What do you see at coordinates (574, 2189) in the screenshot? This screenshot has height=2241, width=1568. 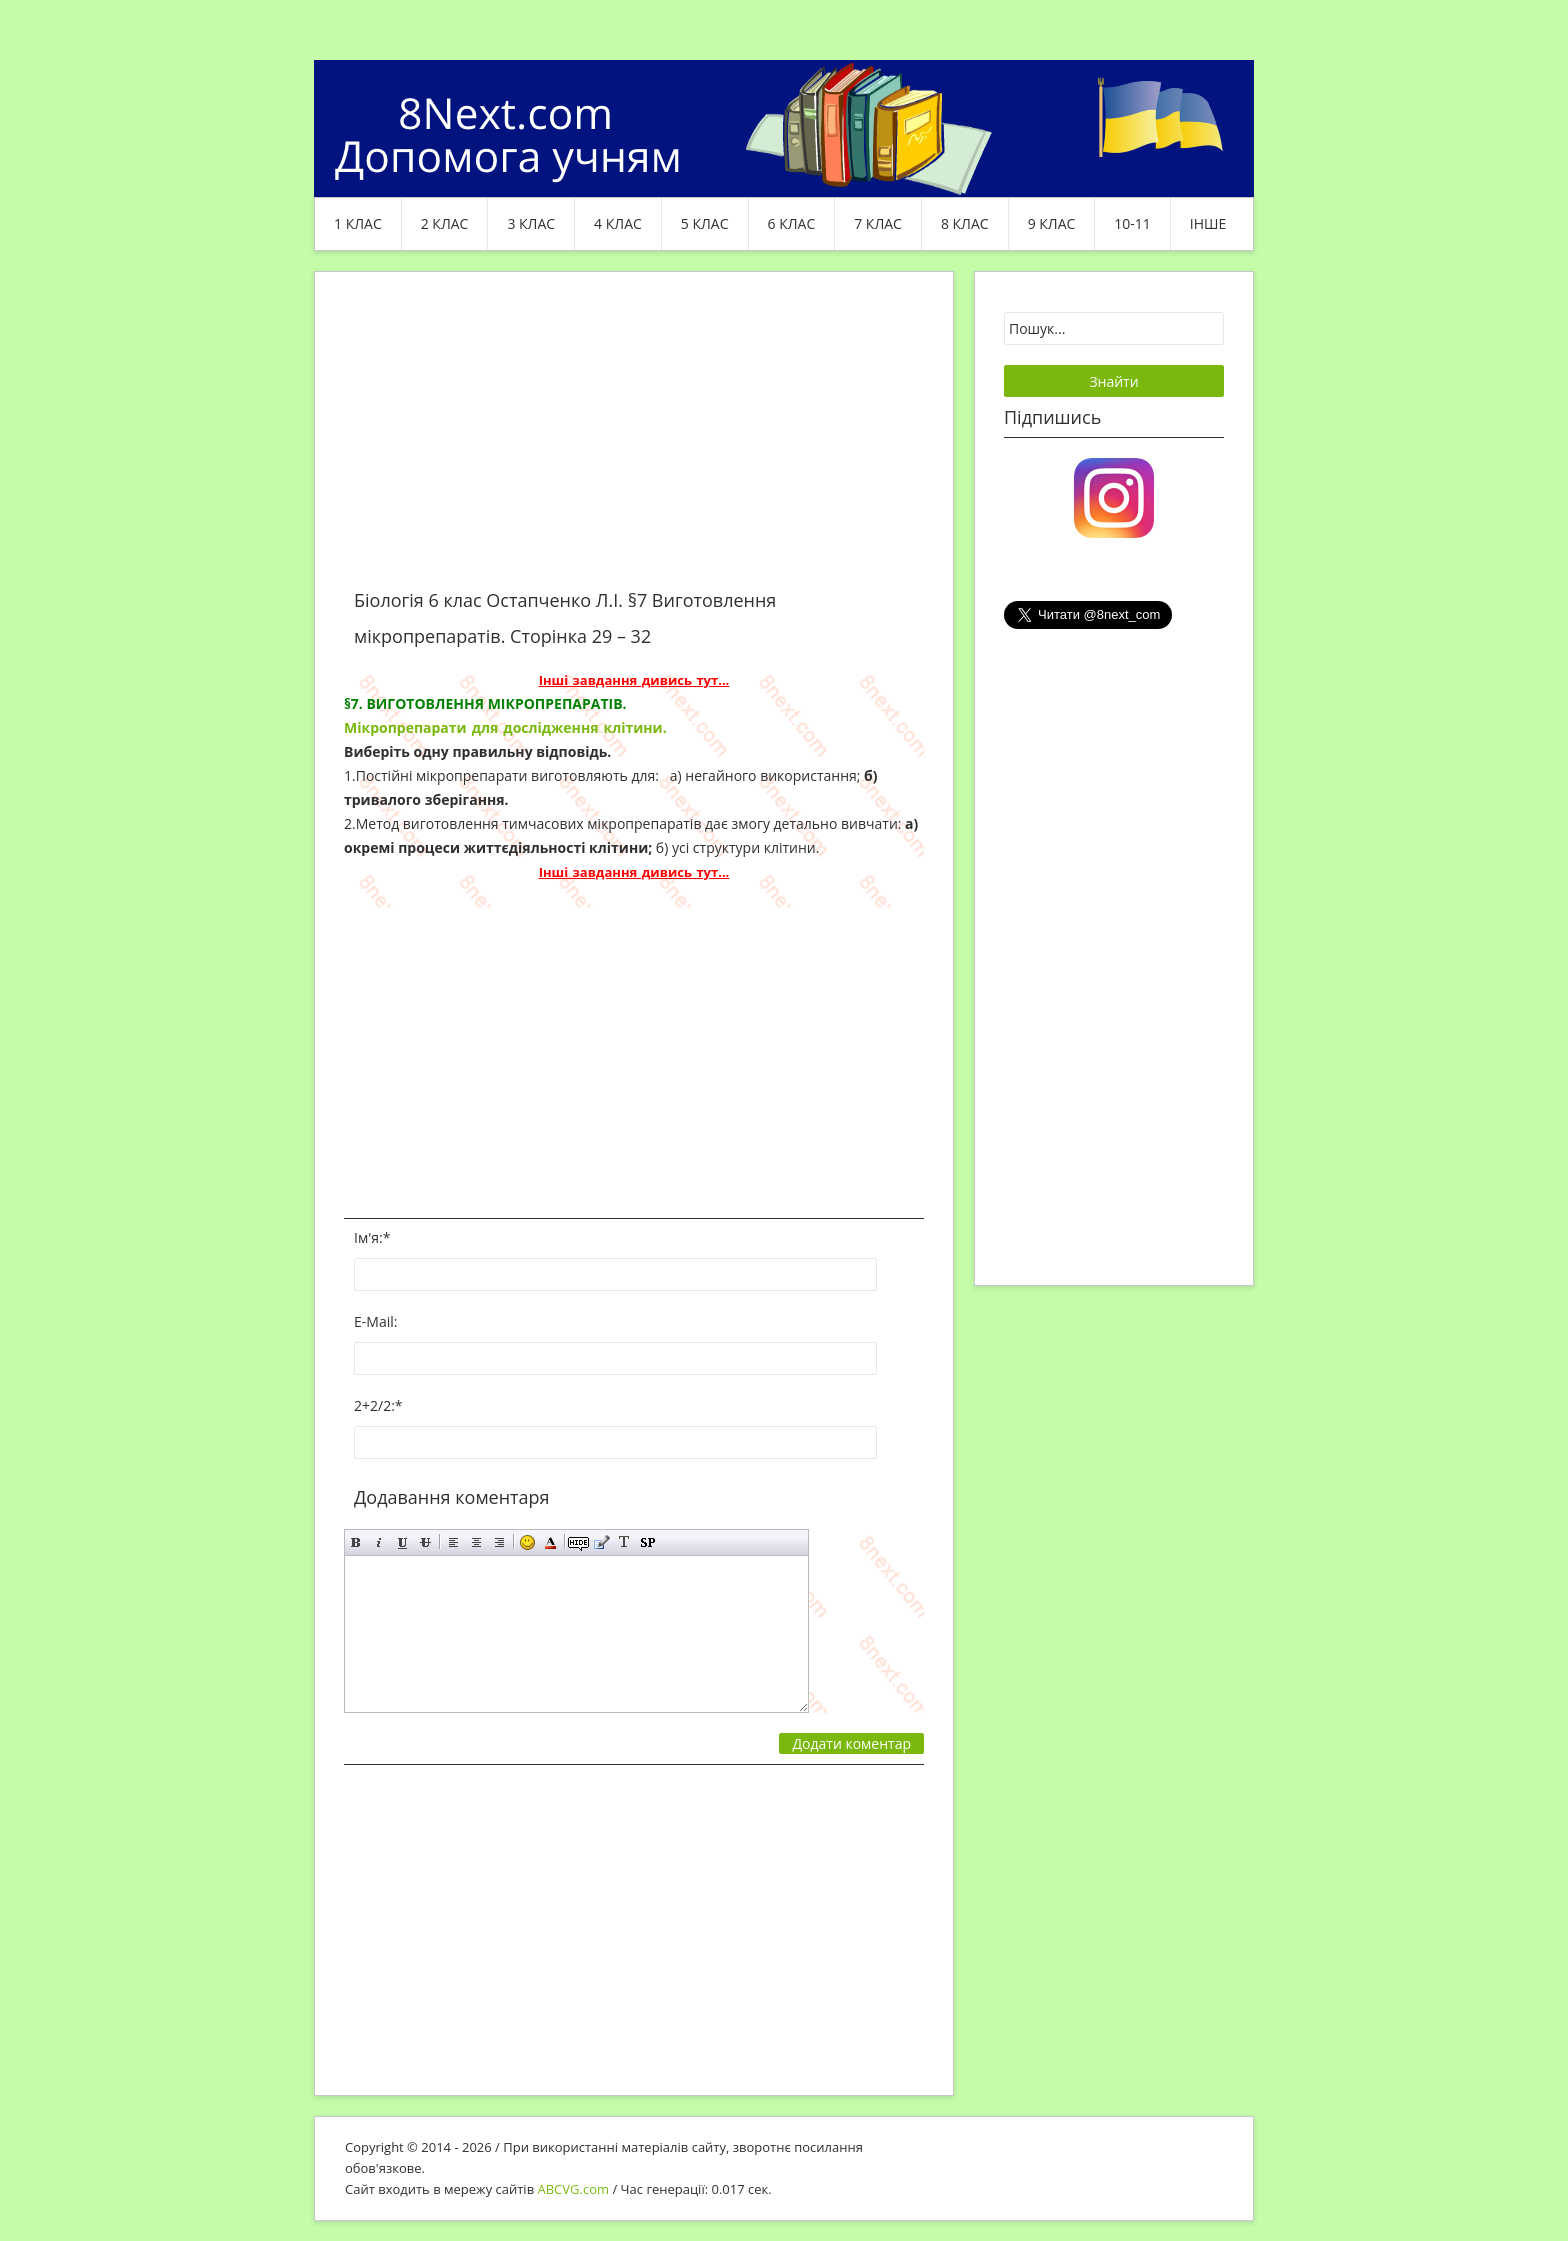 I see `ABCVG.com` at bounding box center [574, 2189].